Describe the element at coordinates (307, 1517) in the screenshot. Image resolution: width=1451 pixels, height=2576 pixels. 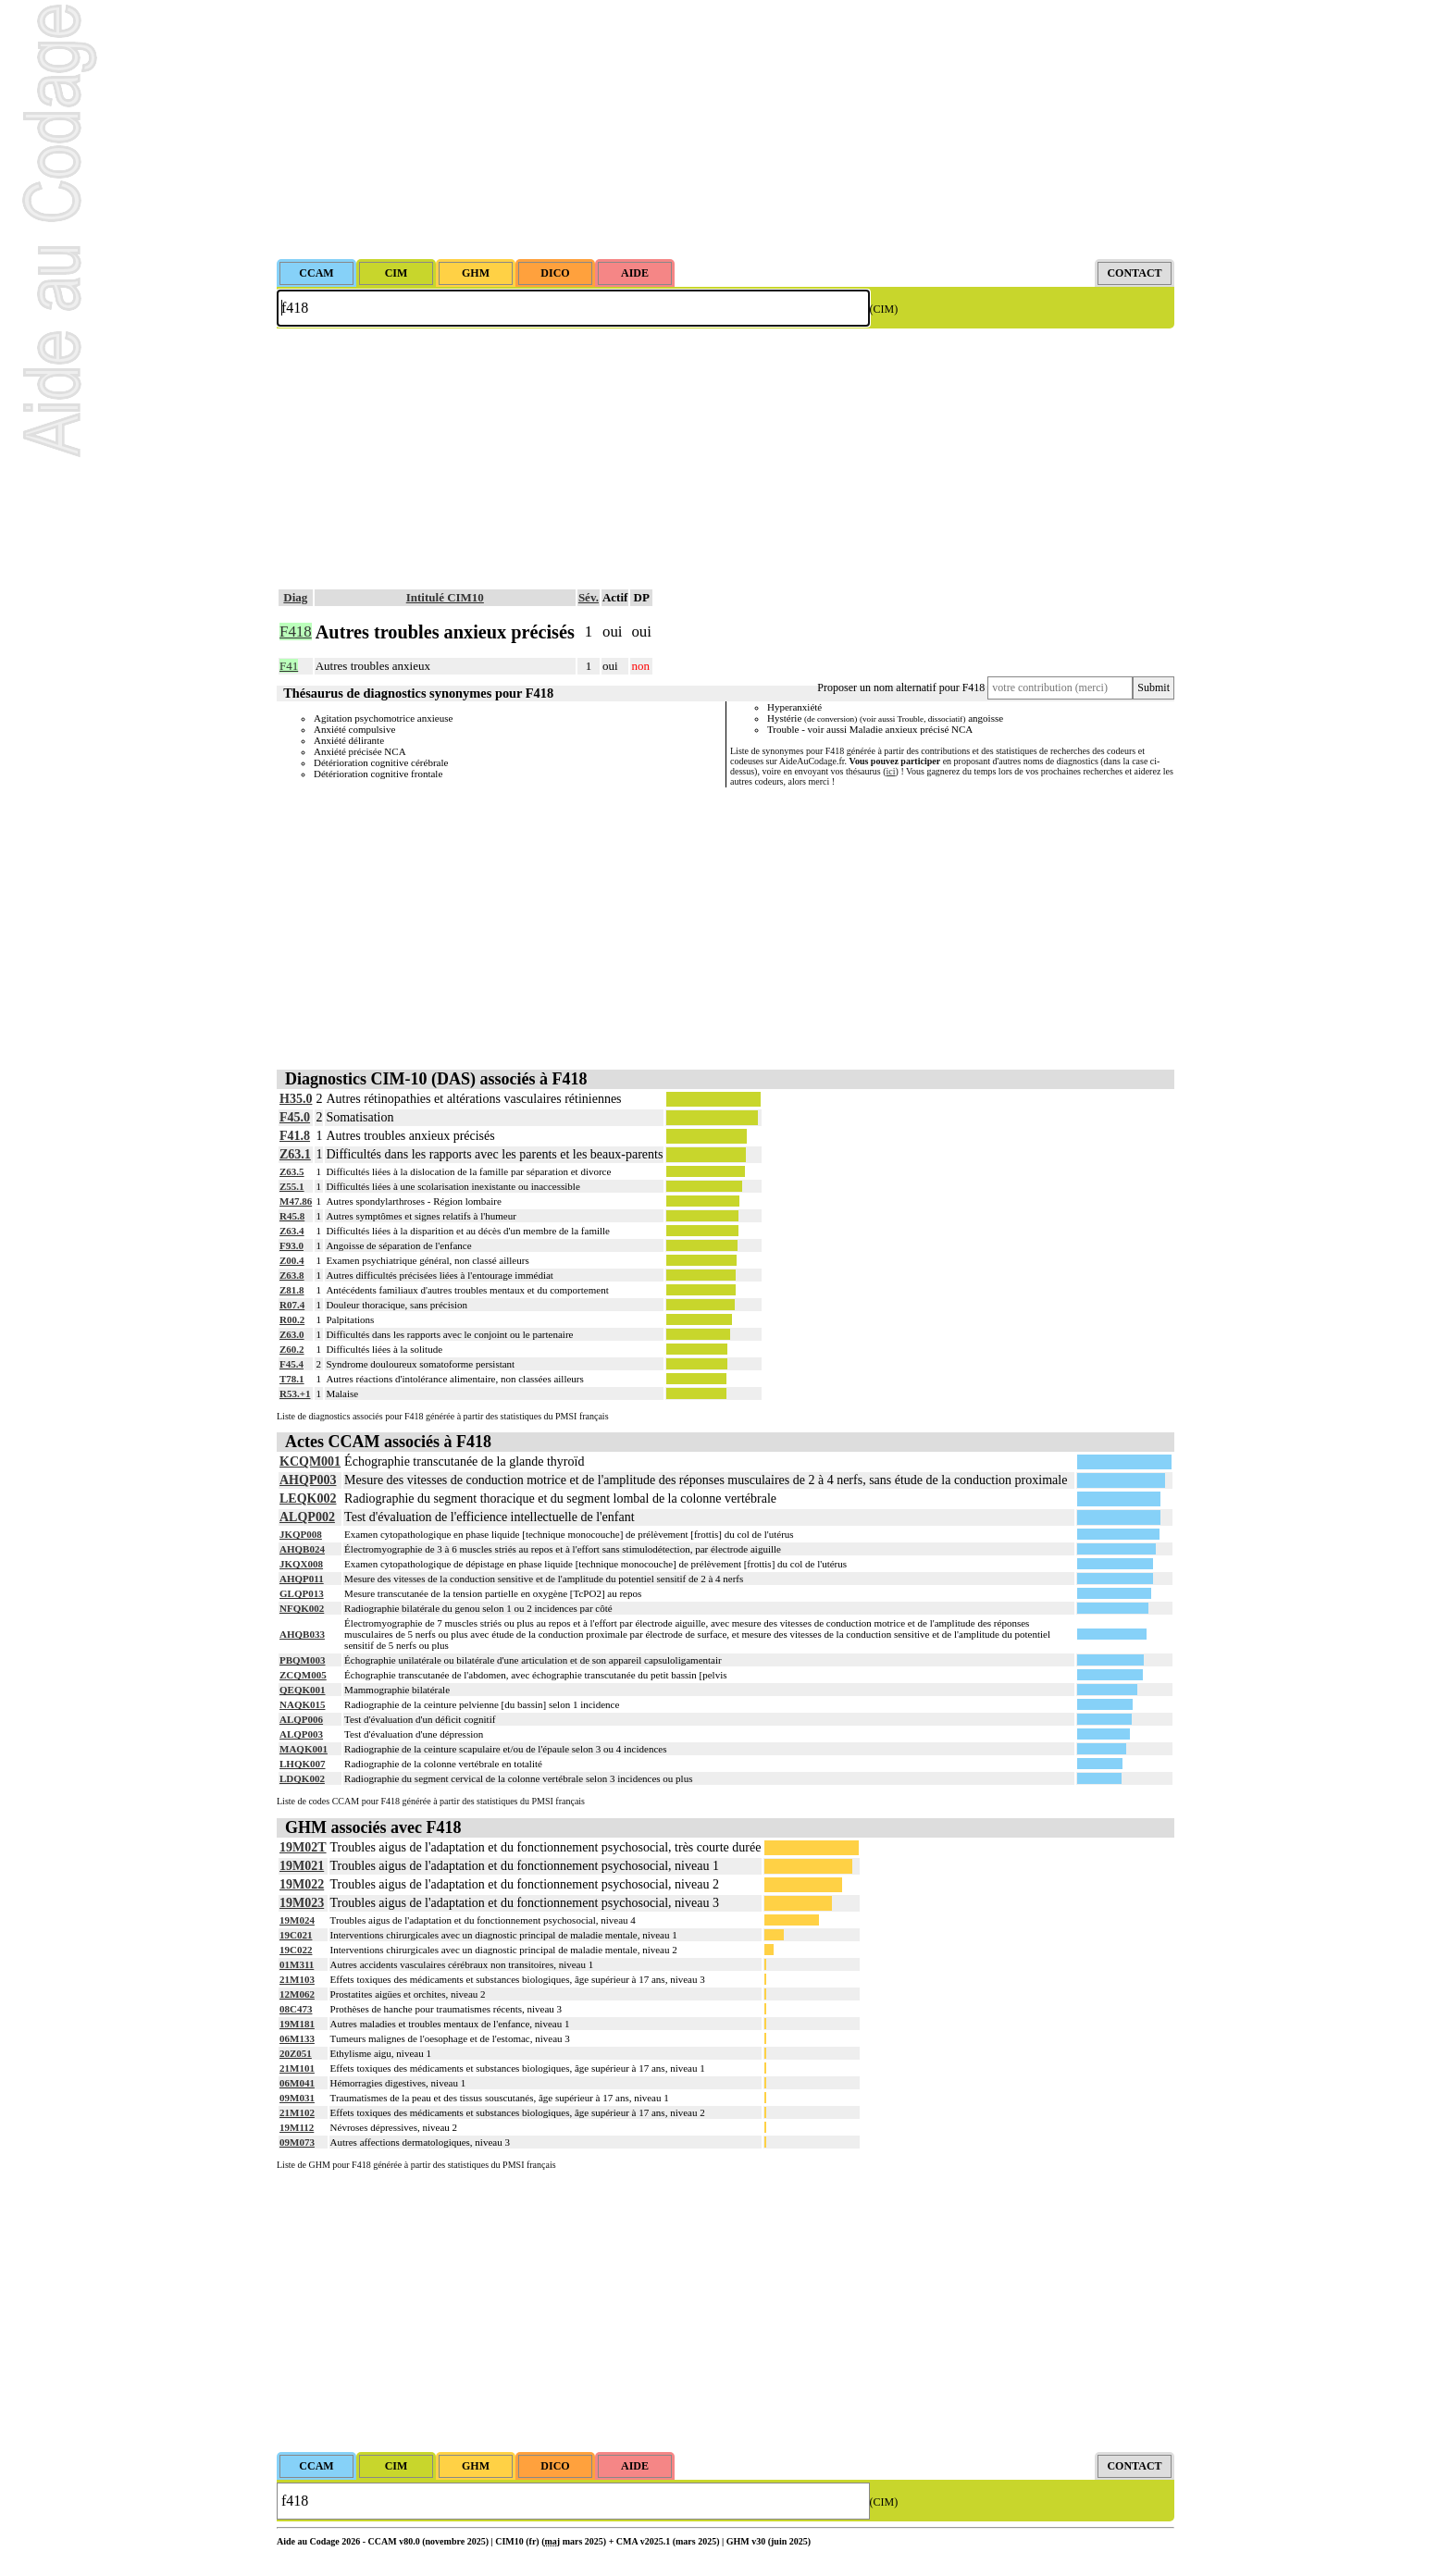
I see `ALQP002` at that location.